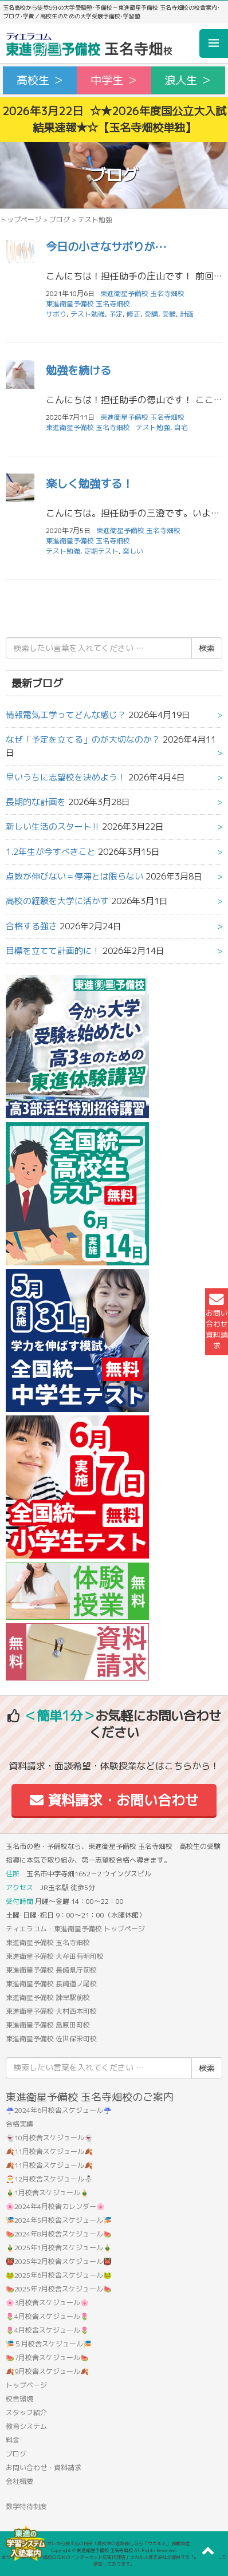  What do you see at coordinates (57, 901) in the screenshot?
I see `高校の経験を大学に活かす` at bounding box center [57, 901].